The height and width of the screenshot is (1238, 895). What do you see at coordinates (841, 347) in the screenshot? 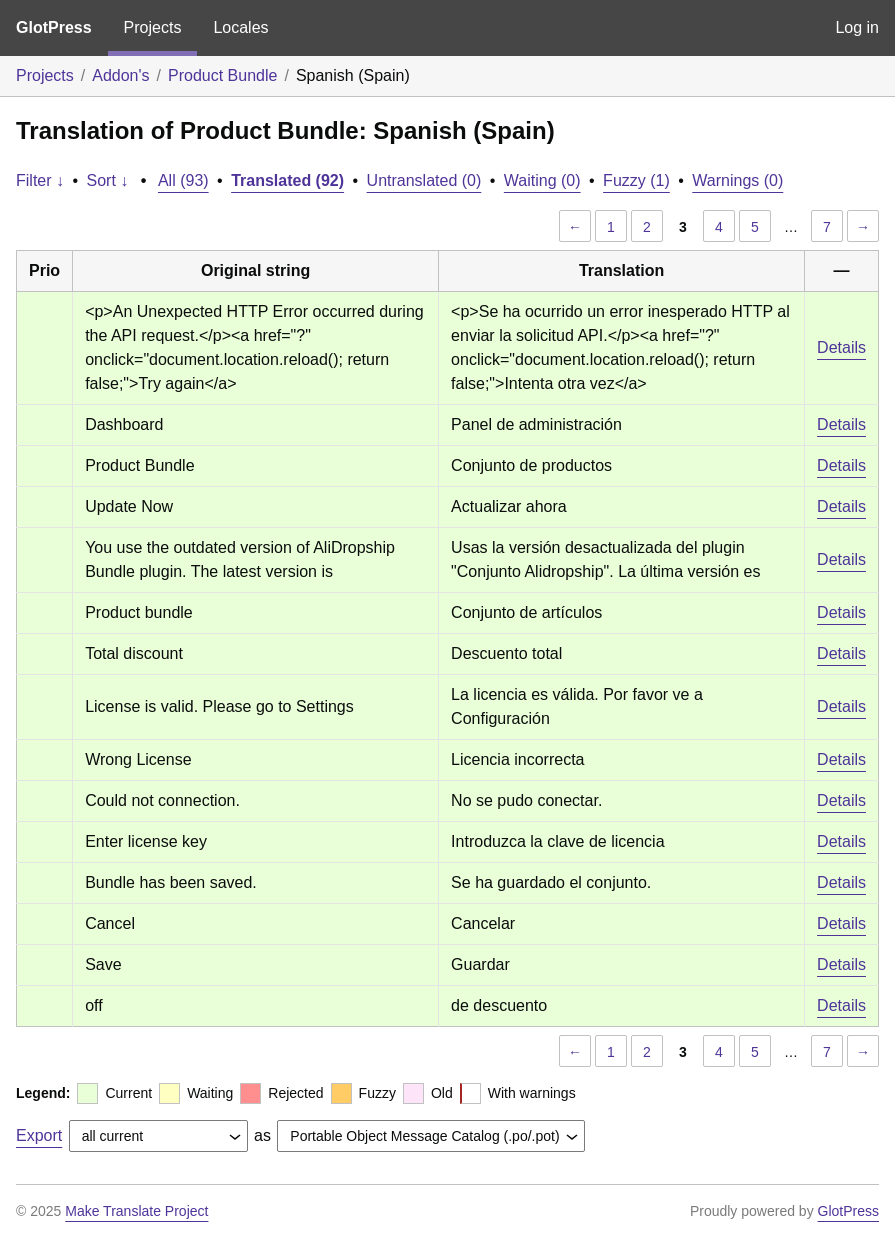
I see `Details` at bounding box center [841, 347].